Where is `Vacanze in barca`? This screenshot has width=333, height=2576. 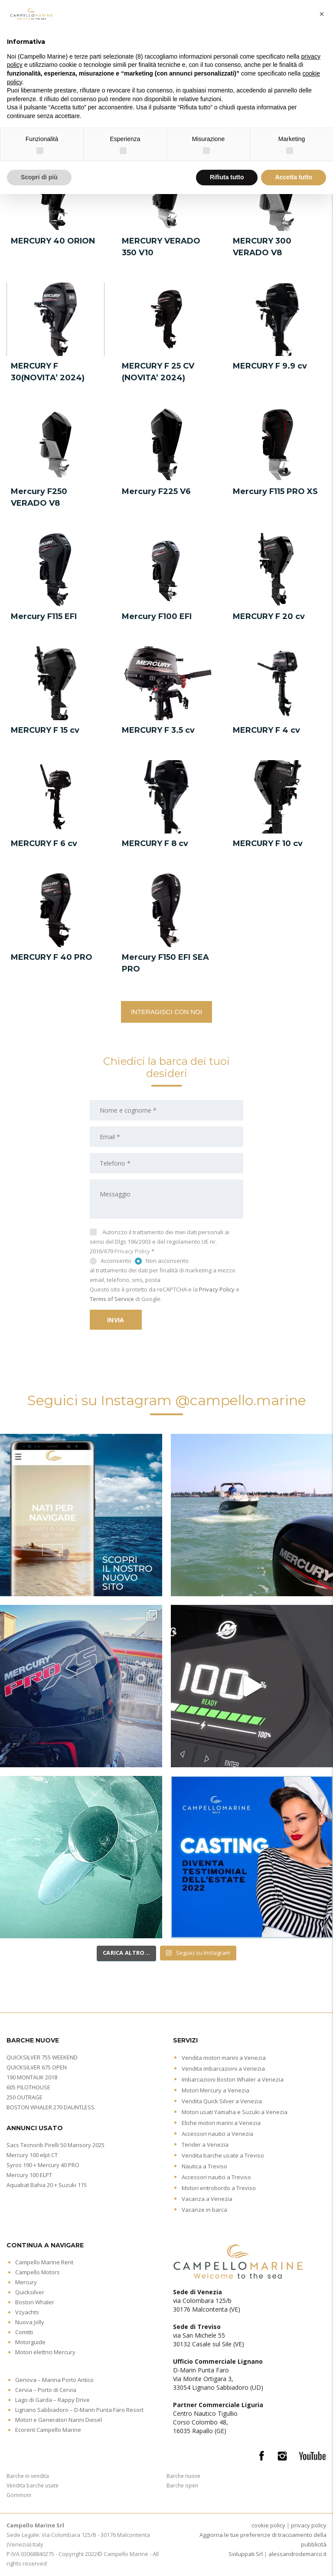 Vacanze in barca is located at coordinates (204, 2210).